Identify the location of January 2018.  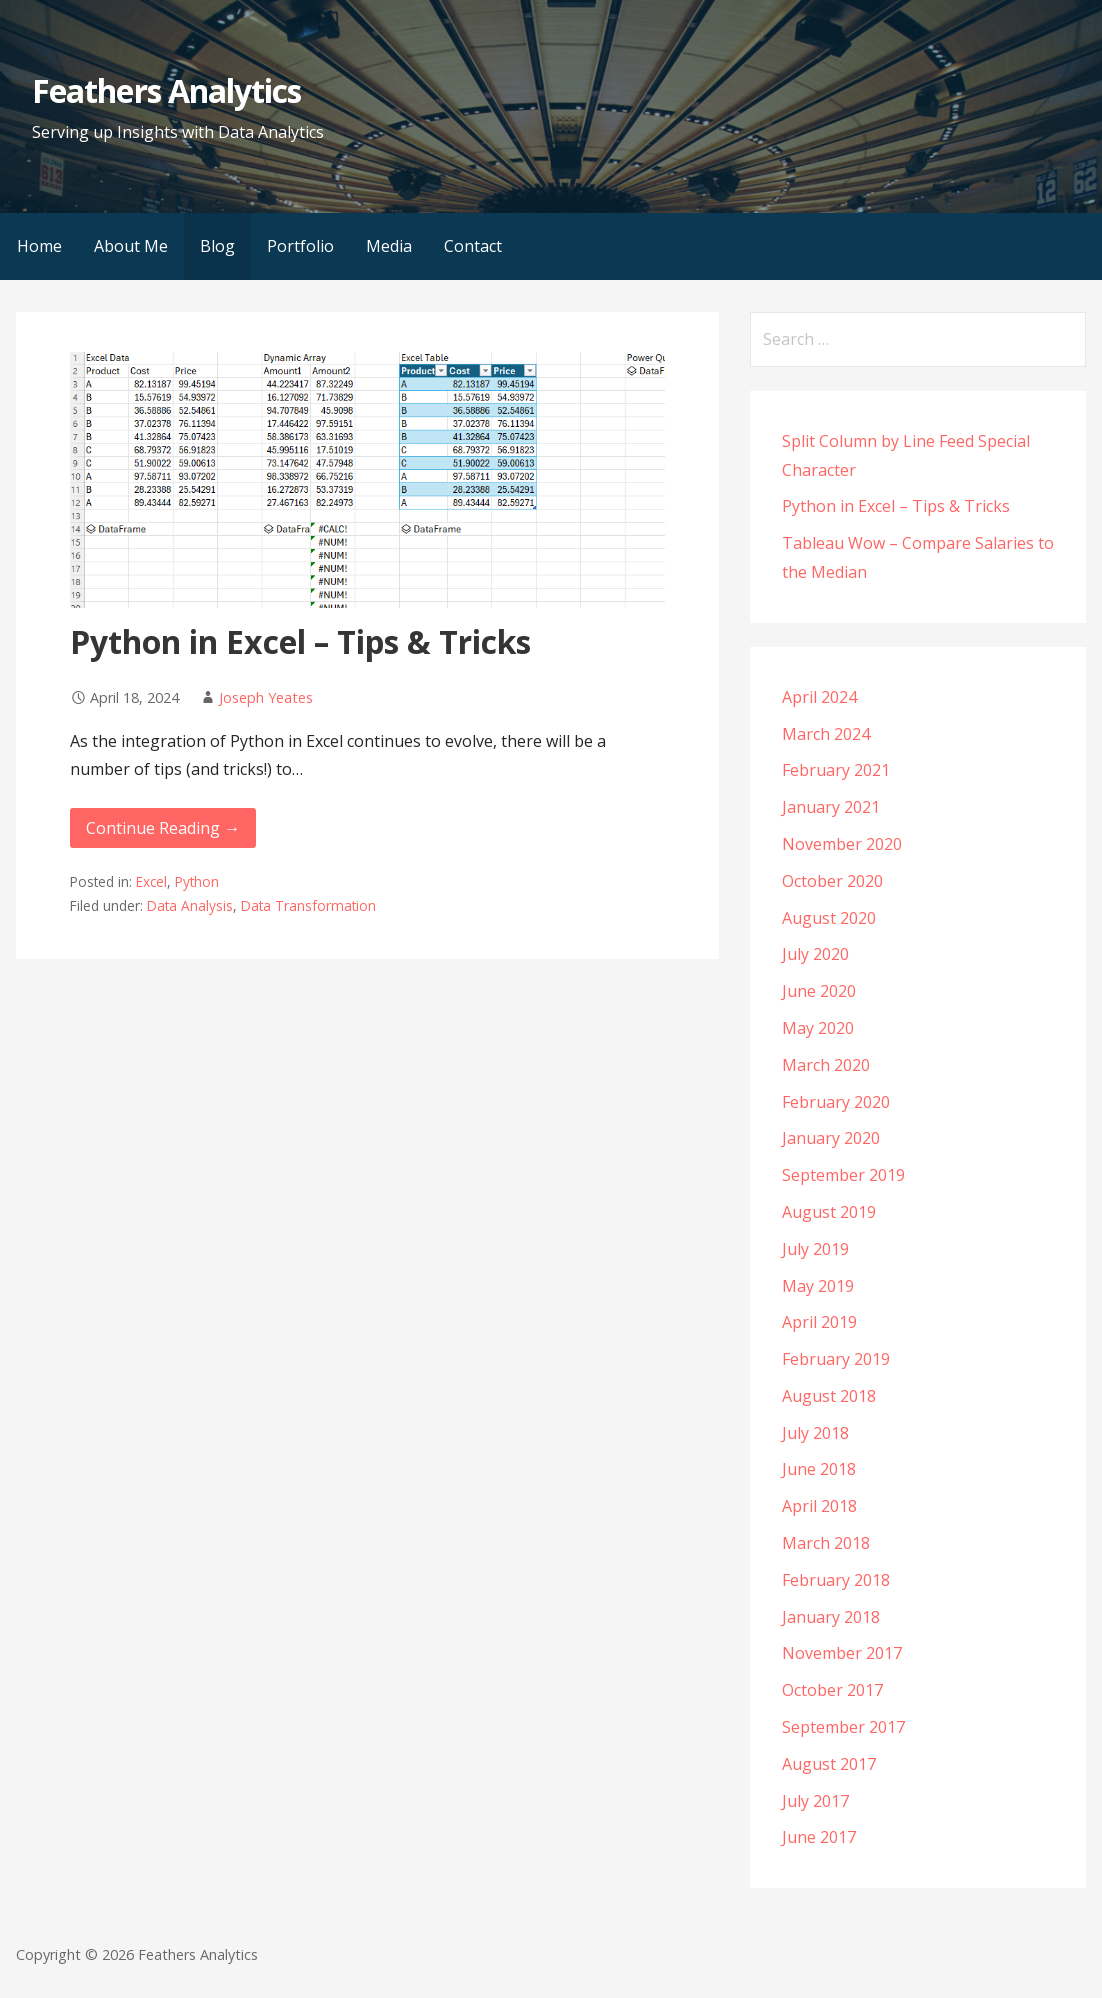
(831, 1617).